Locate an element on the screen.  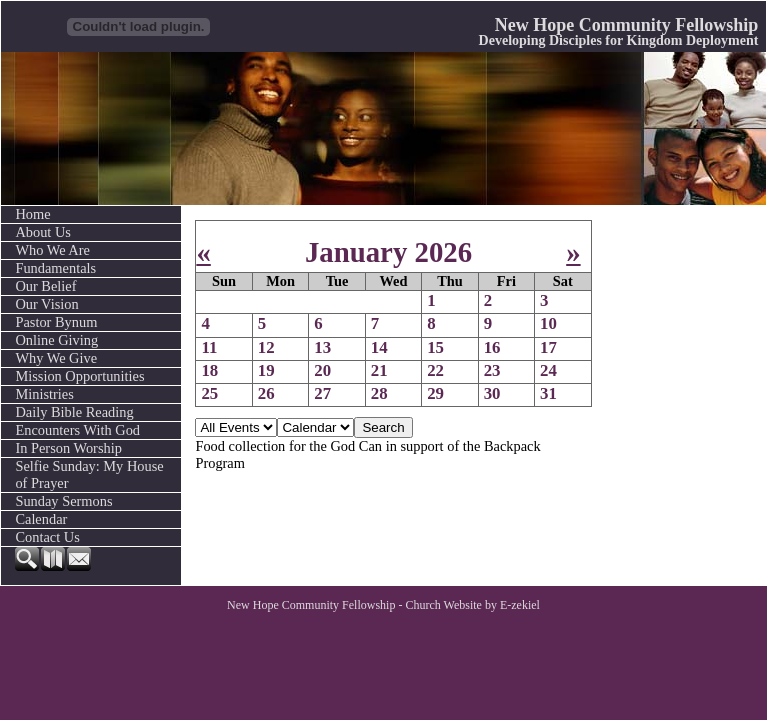
Church Website by E-zekiel is located at coordinates (472, 605).